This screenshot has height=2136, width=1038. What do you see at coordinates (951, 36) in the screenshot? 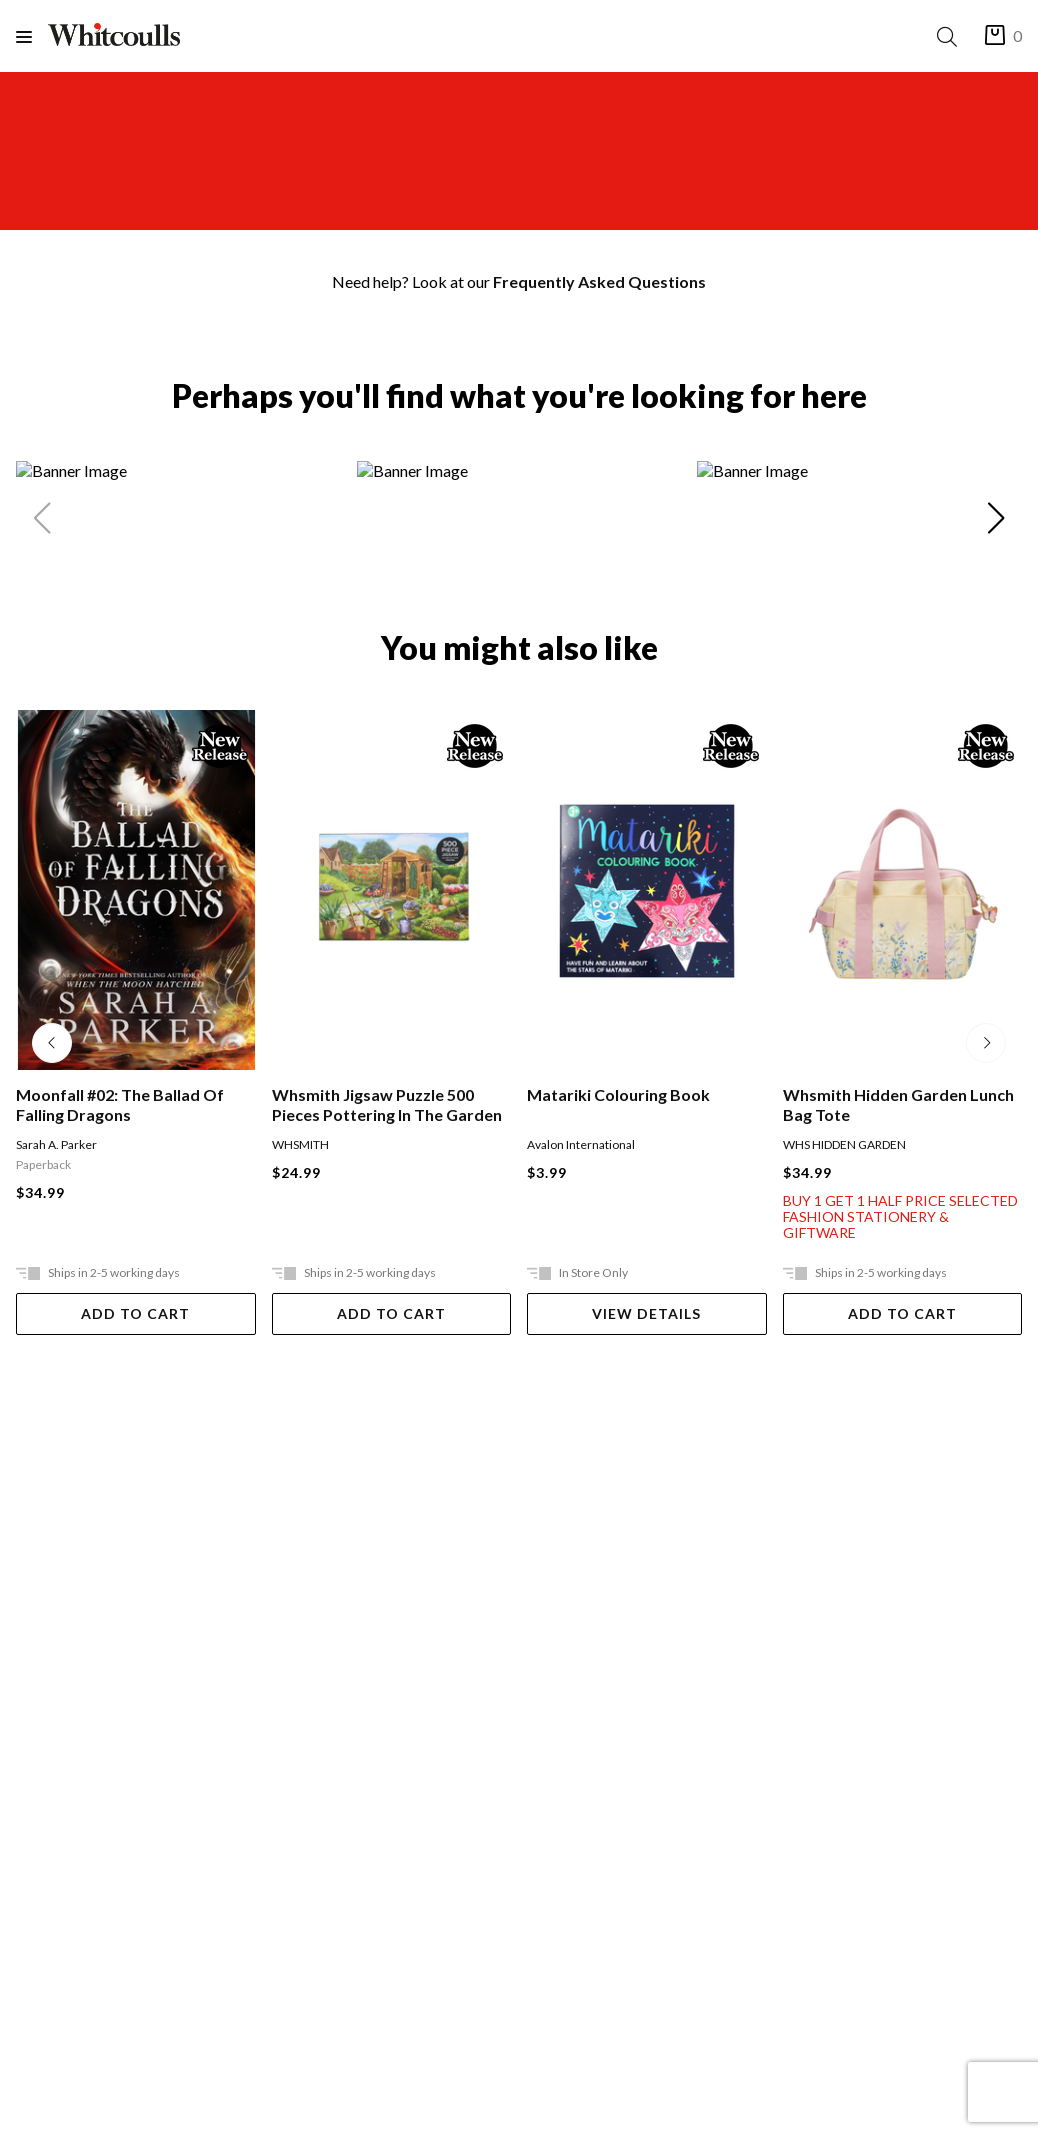
I see `[Search]` at bounding box center [951, 36].